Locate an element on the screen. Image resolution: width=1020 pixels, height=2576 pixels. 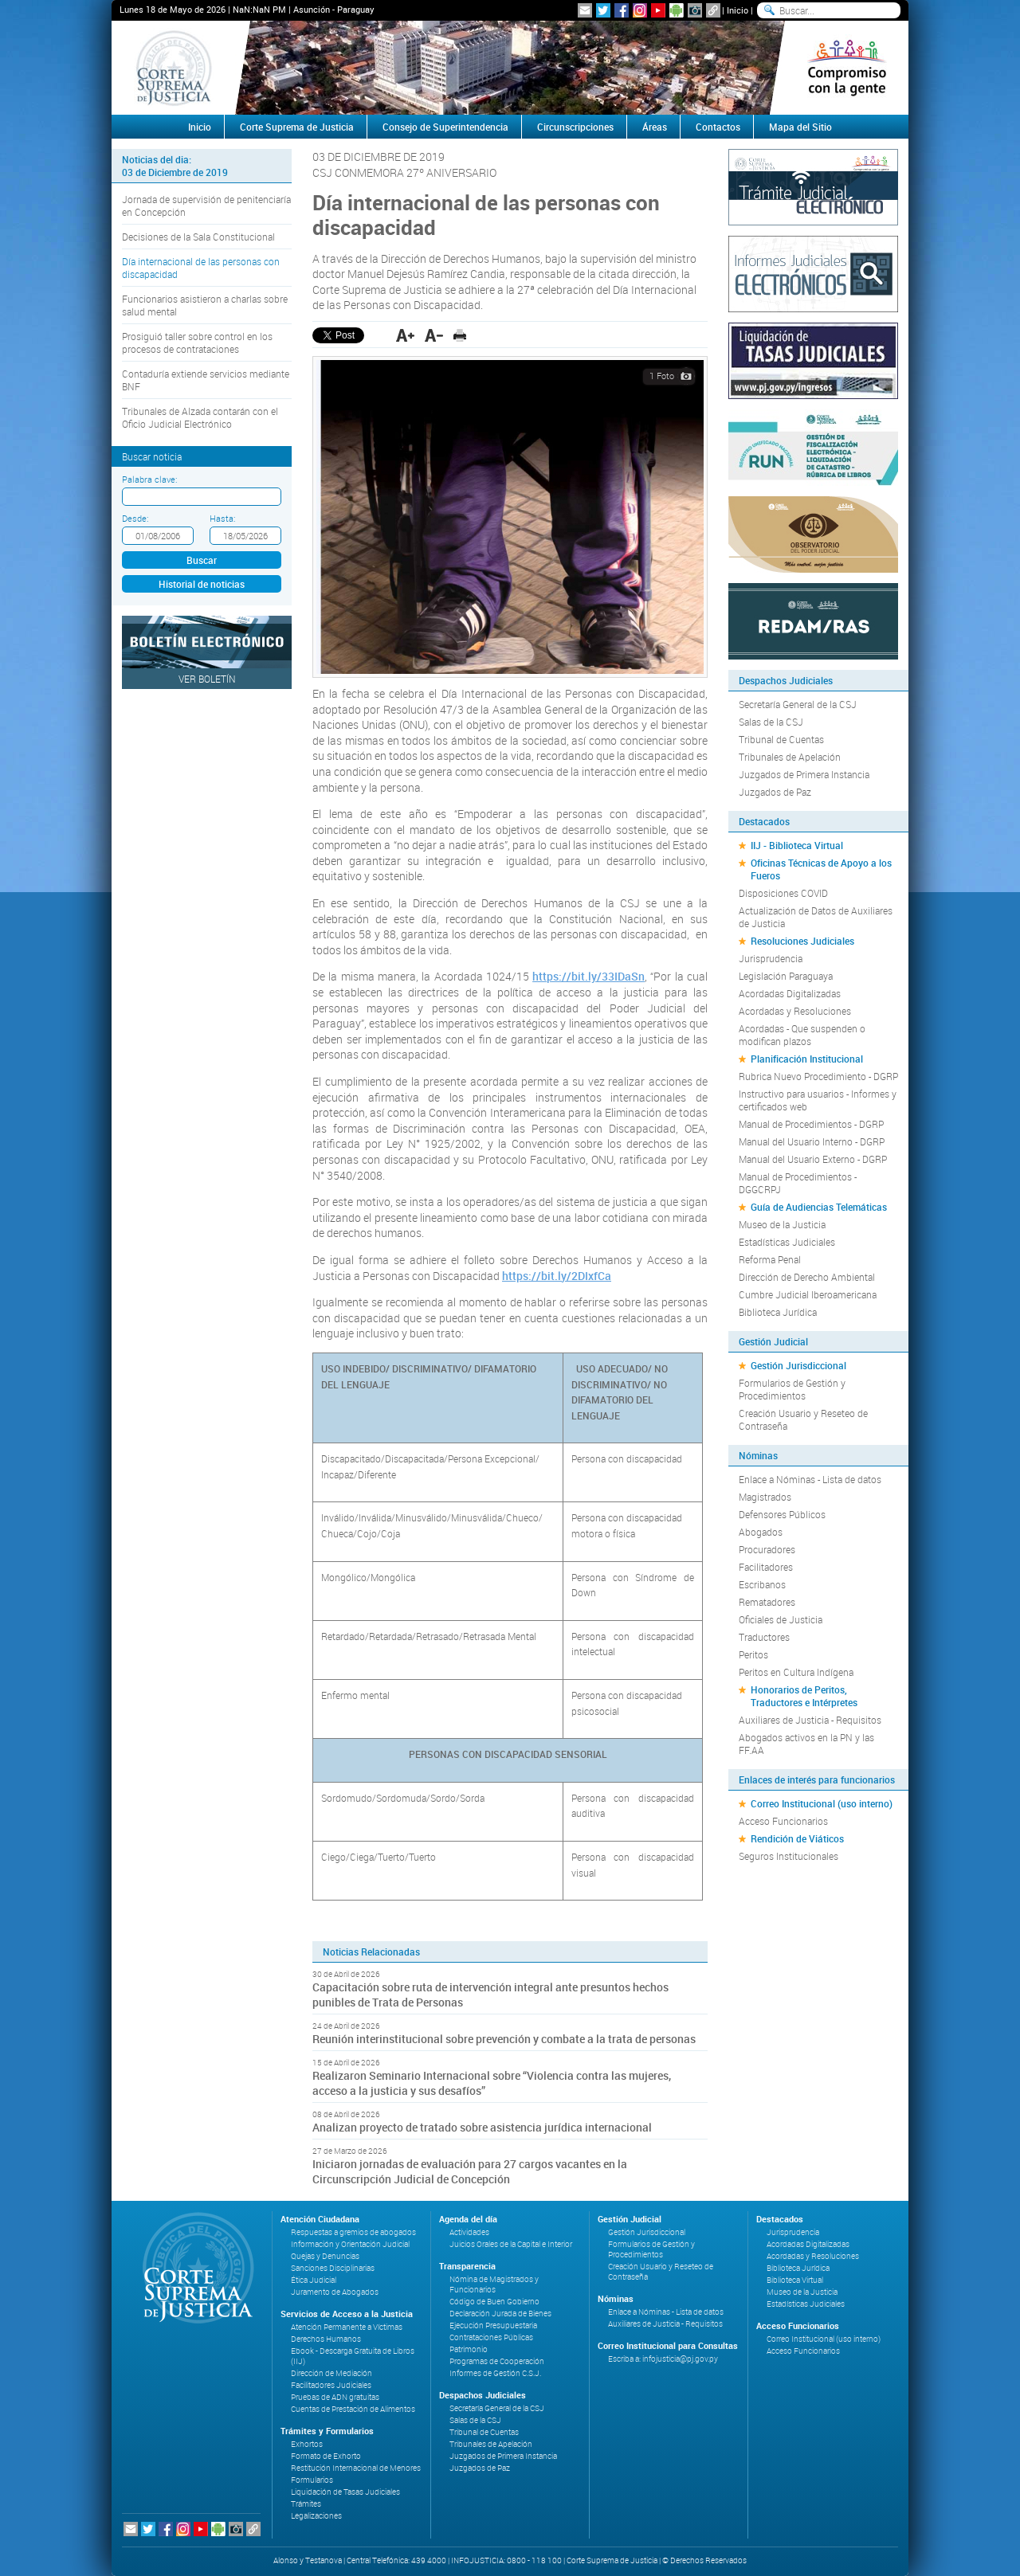
Acordadas y Resoluciones is located at coordinates (795, 1010).